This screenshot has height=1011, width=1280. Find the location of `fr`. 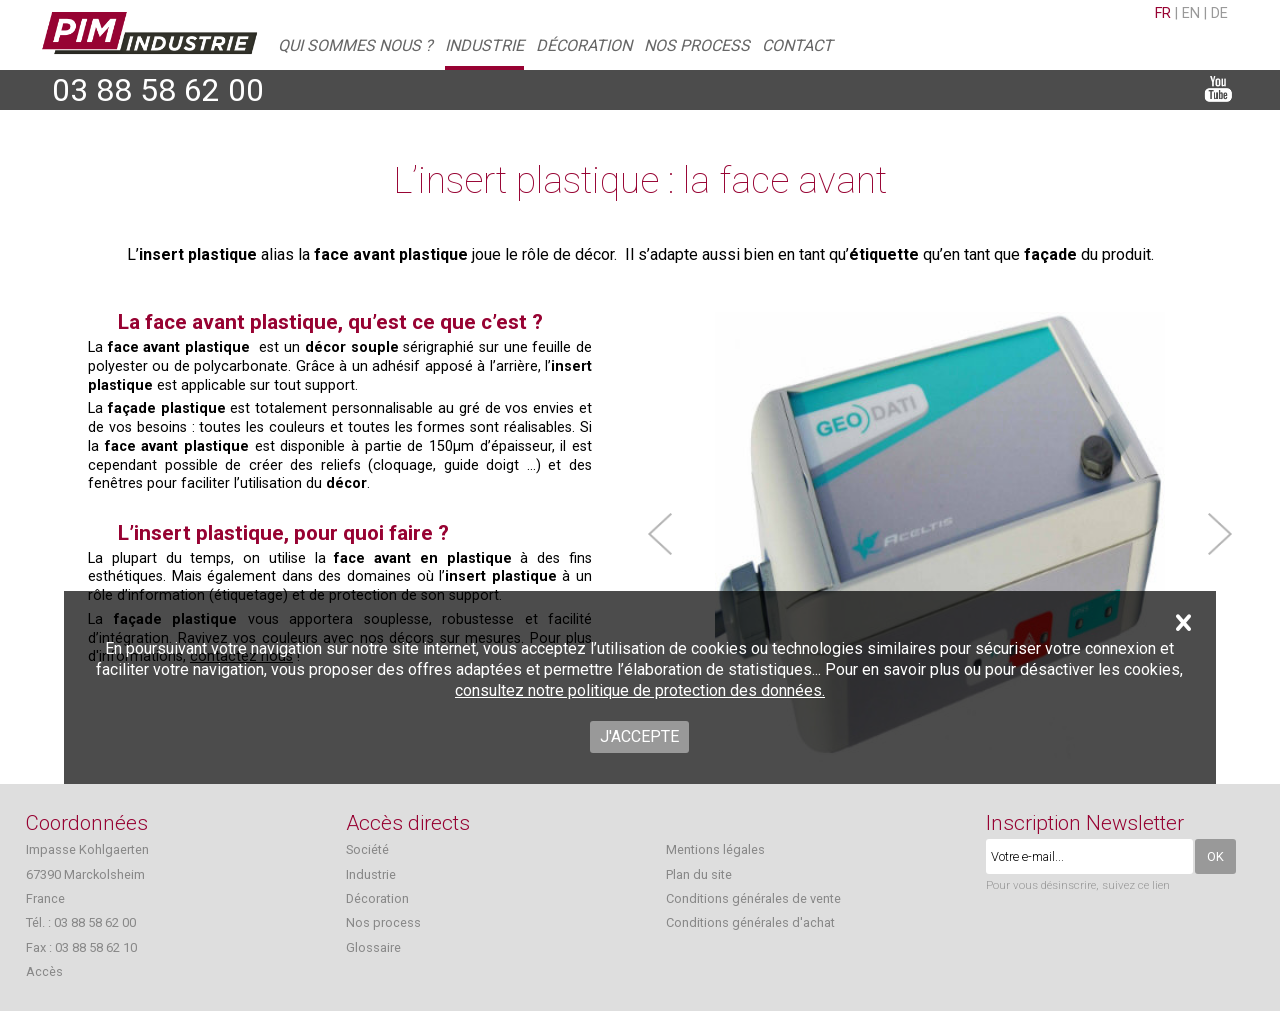

fr is located at coordinates (1163, 13).